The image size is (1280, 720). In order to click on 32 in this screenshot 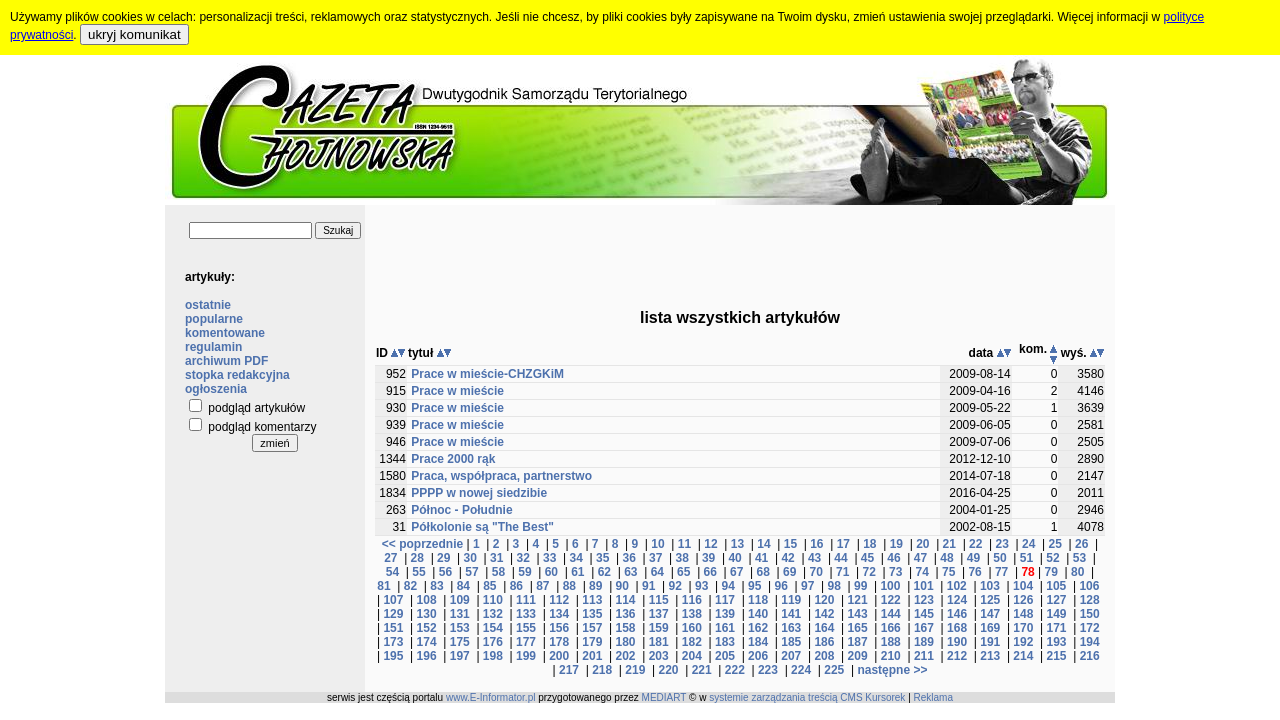, I will do `click(523, 558)`.